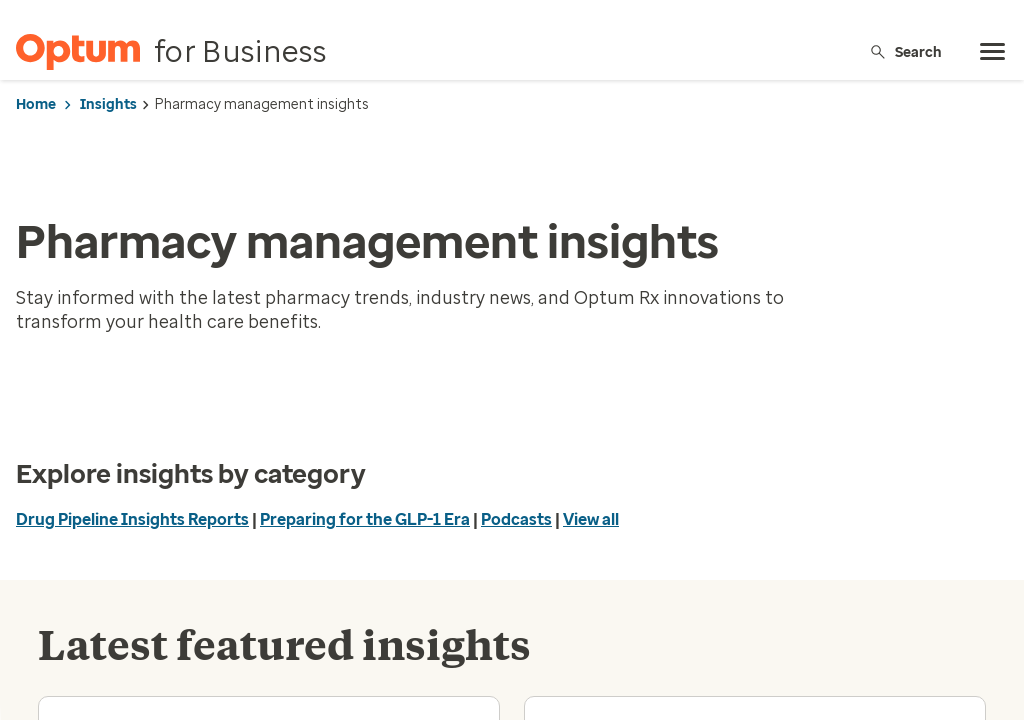 The width and height of the screenshot is (1024, 720). What do you see at coordinates (905, 51) in the screenshot?
I see `Search` at bounding box center [905, 51].